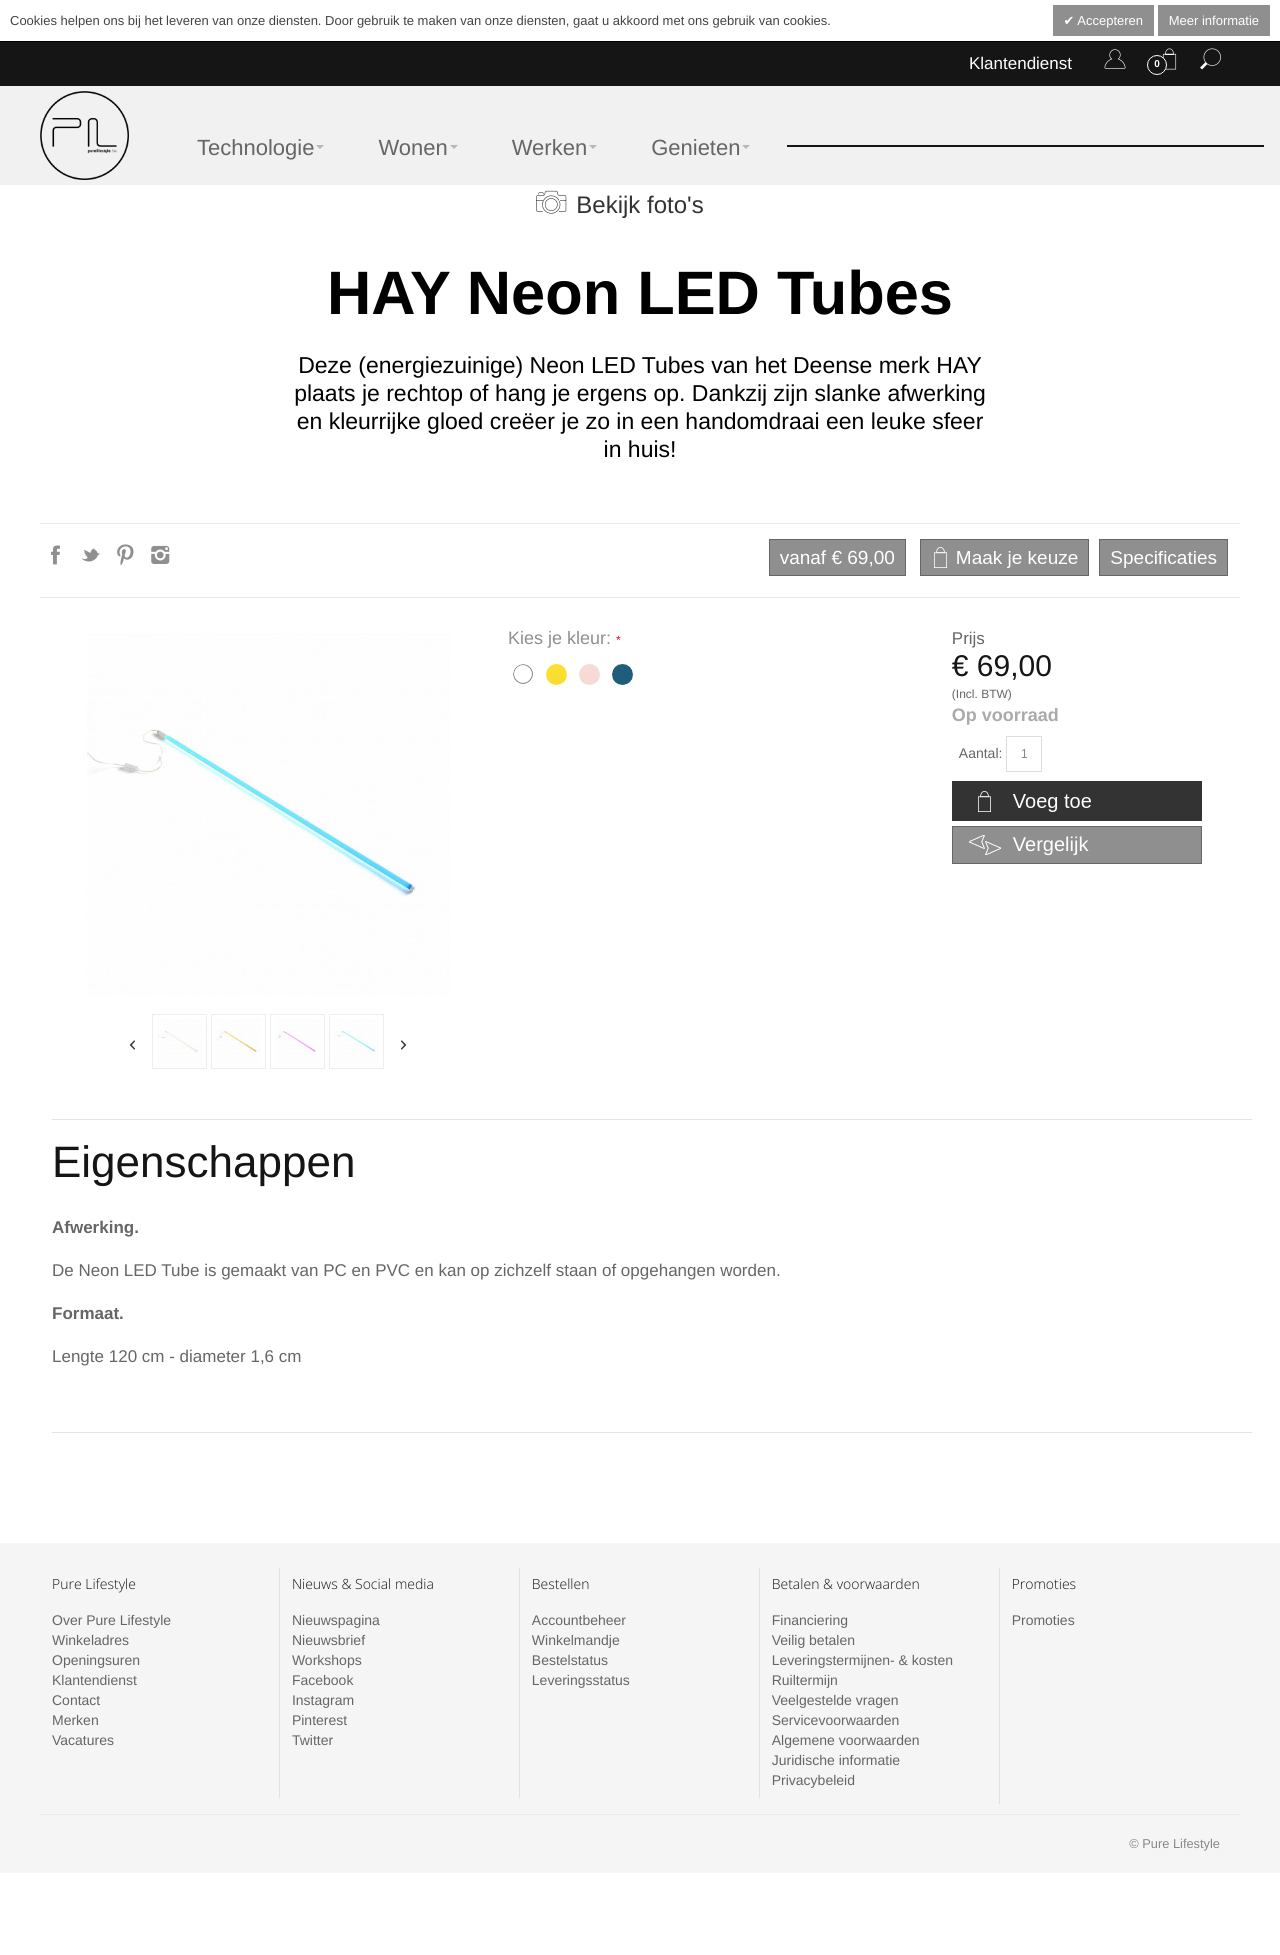 Image resolution: width=1280 pixels, height=1955 pixels. I want to click on Facebook, so click(322, 1680).